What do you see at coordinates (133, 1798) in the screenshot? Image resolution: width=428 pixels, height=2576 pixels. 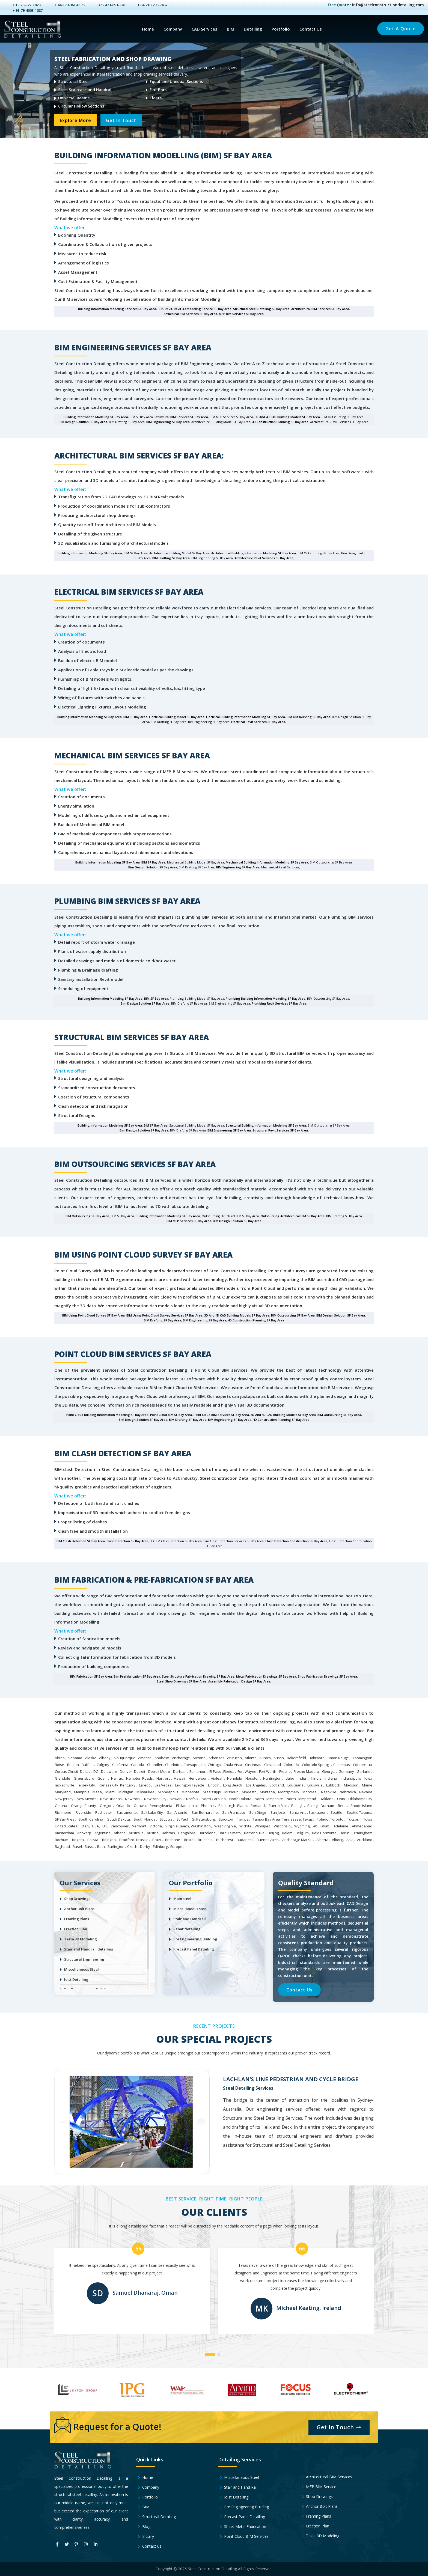 I see `New York` at bounding box center [133, 1798].